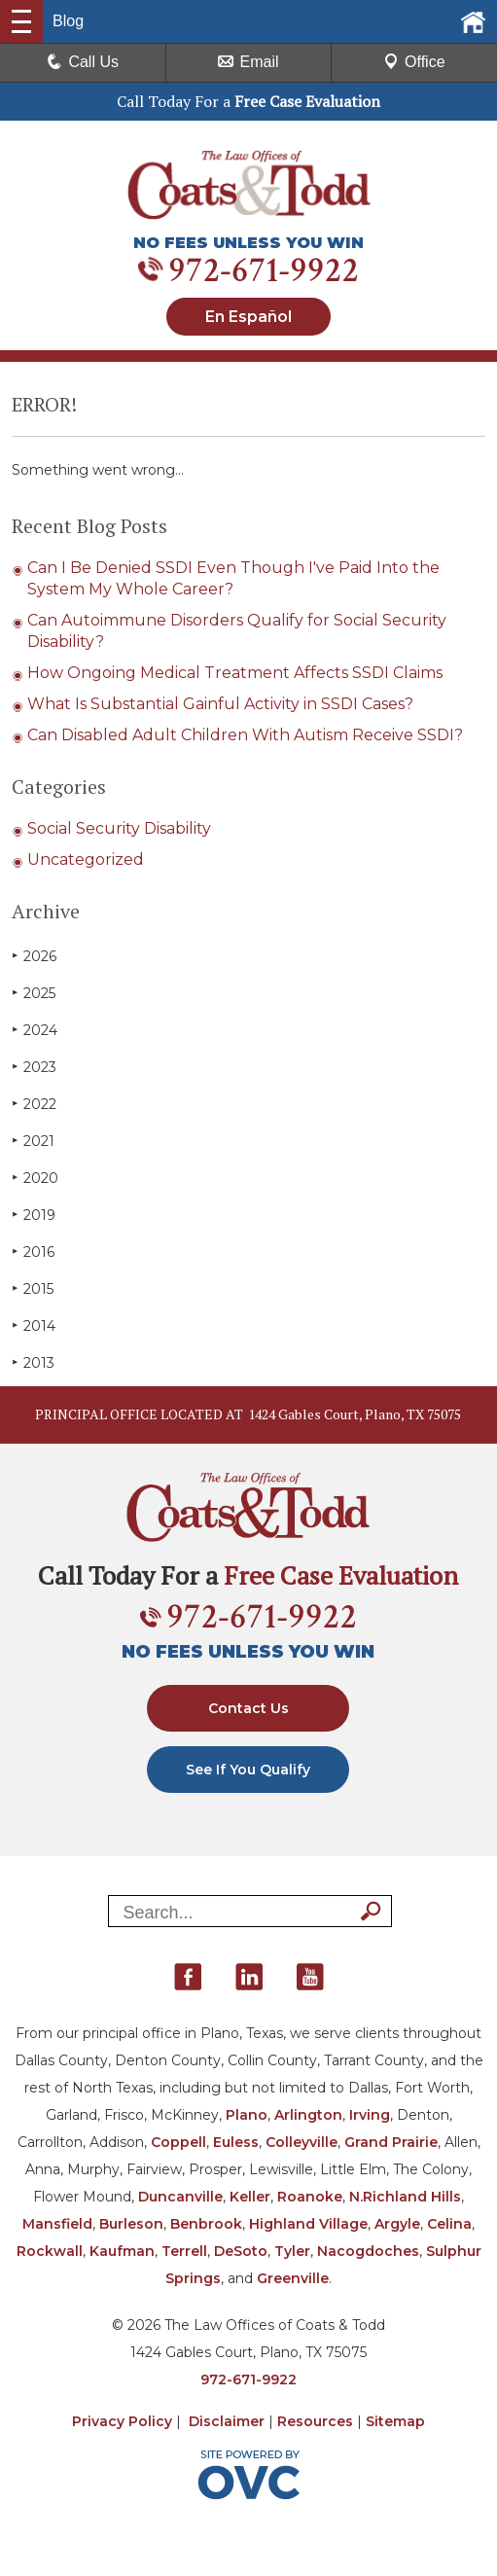 The width and height of the screenshot is (497, 2576). Describe the element at coordinates (308, 2115) in the screenshot. I see `Arlington` at that location.